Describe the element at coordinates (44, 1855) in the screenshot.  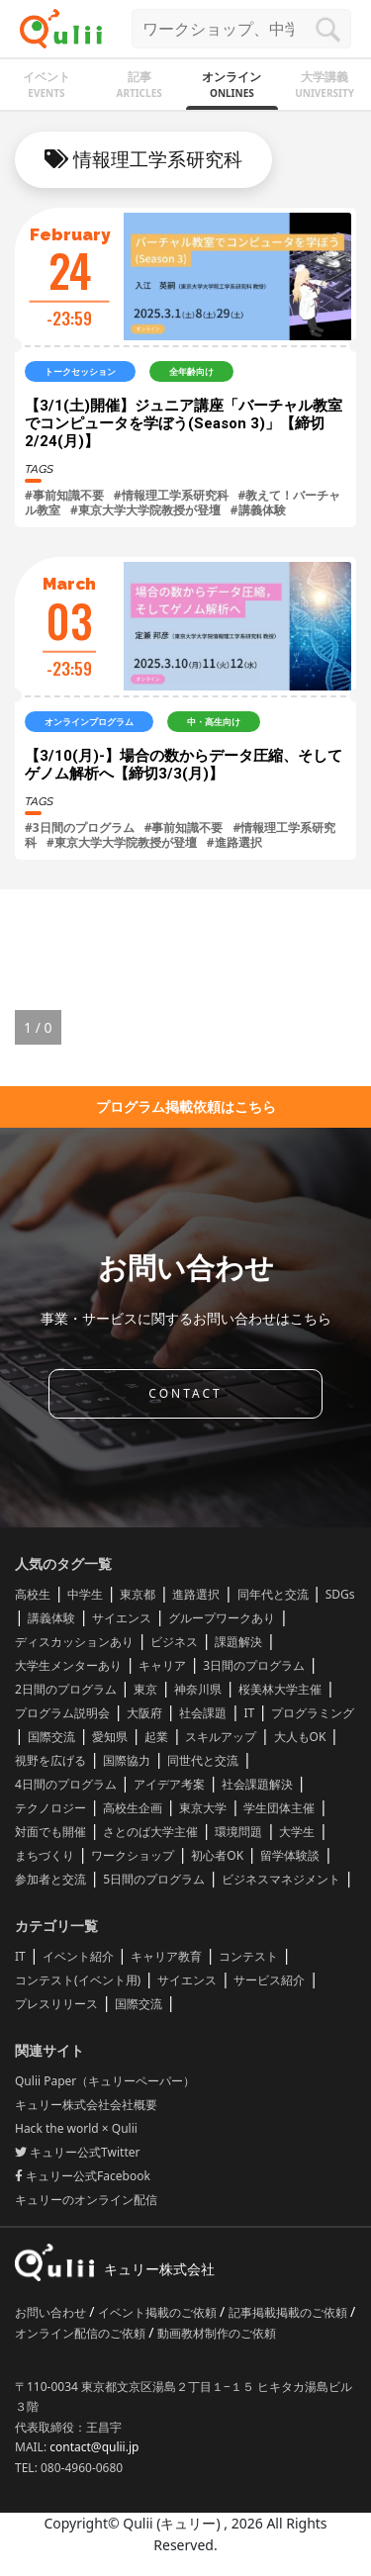
I see `まちづくり` at that location.